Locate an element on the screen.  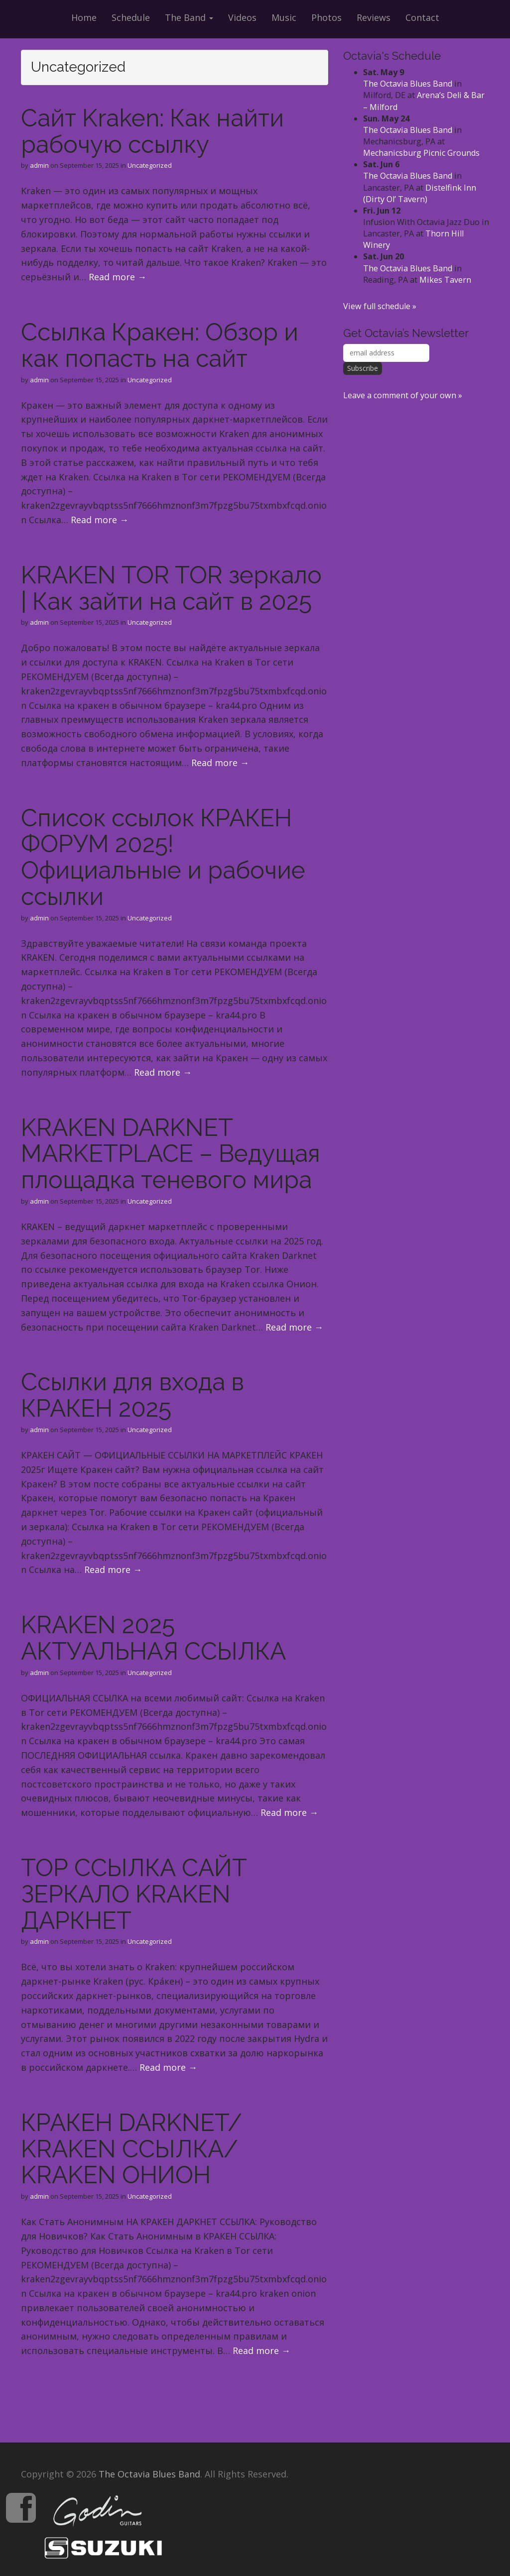
KRAKEN DARKNET MARKETPLACE – Ведущая площадка теневого мира is located at coordinates (170, 1154).